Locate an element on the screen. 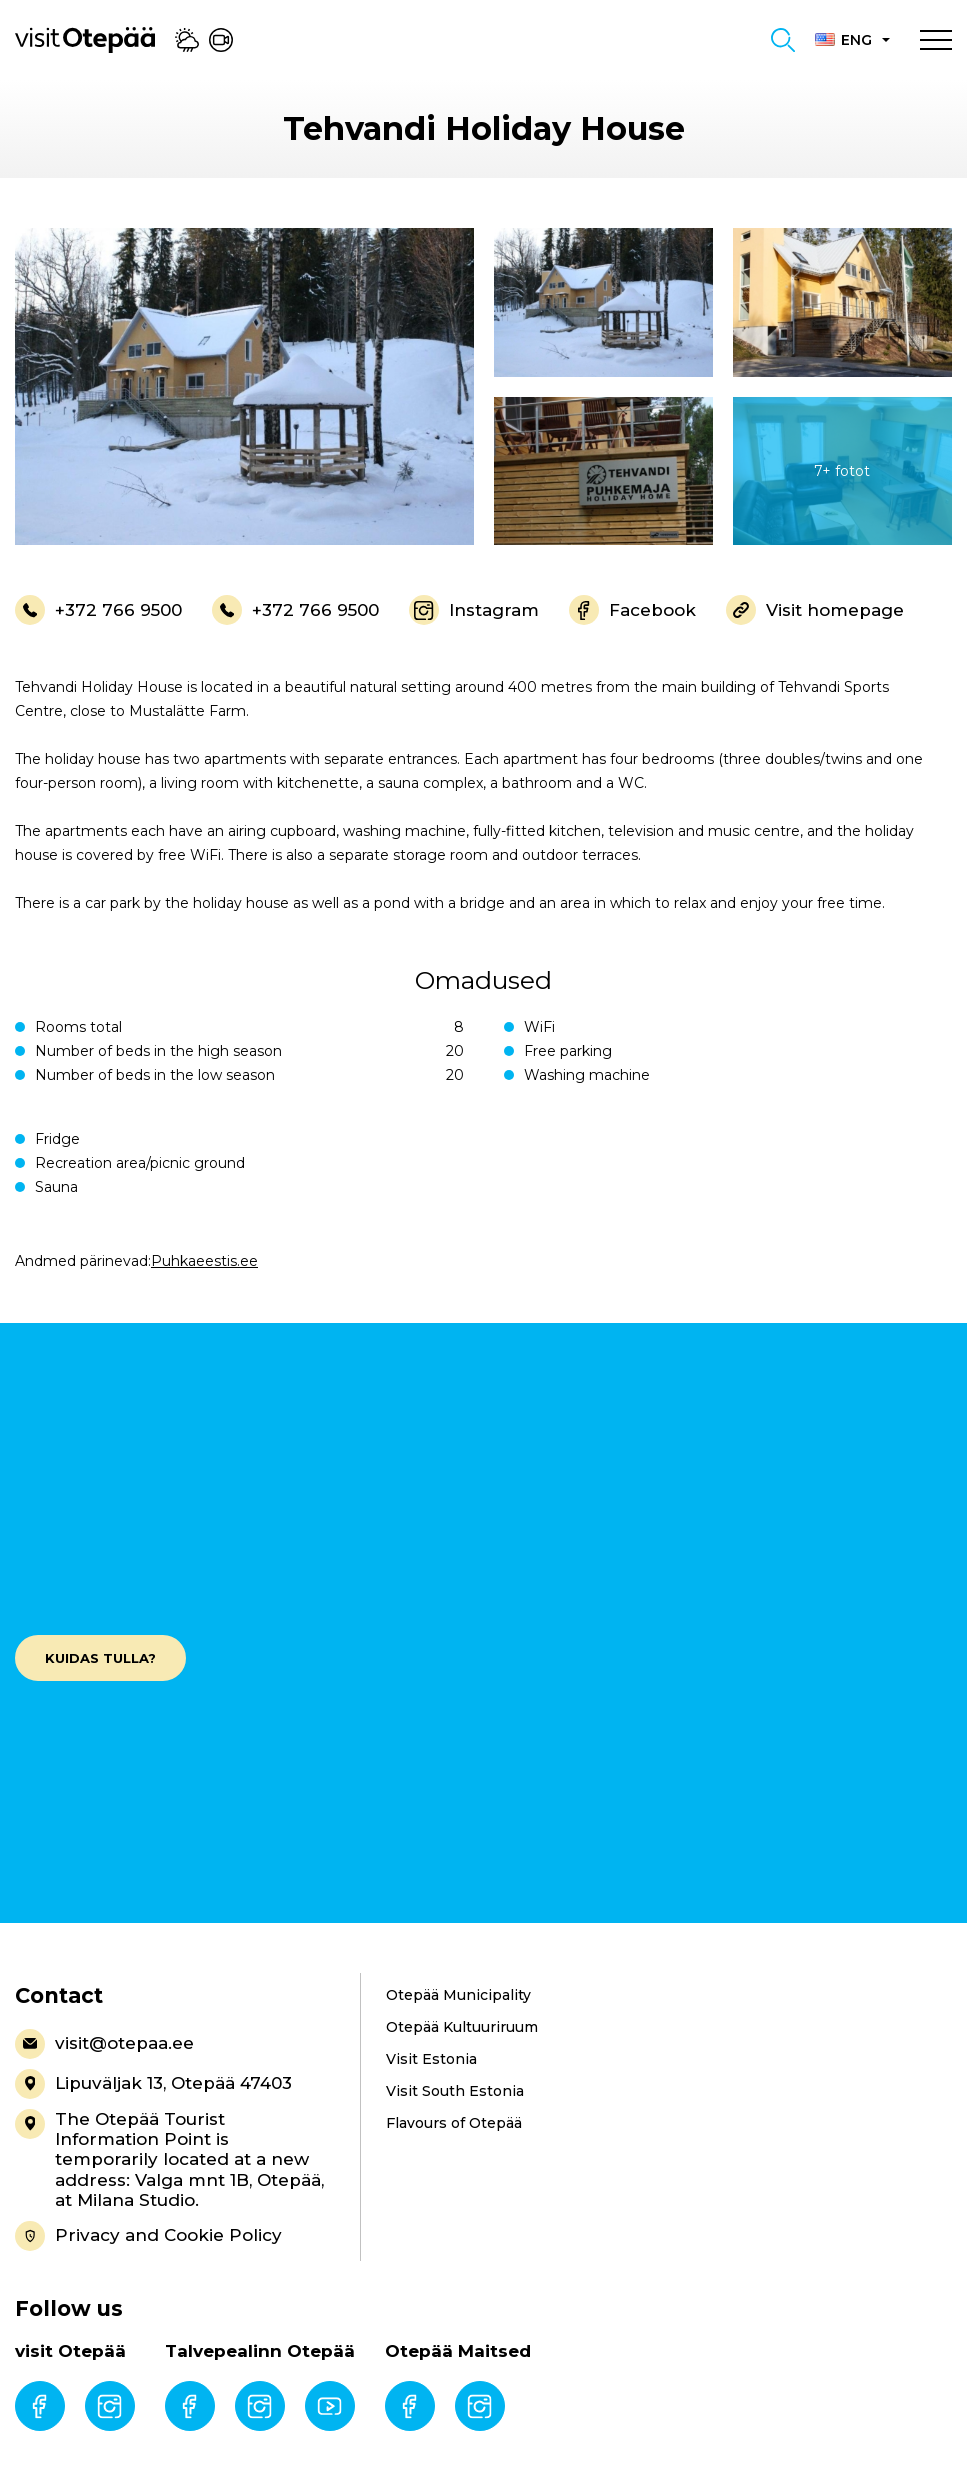 The width and height of the screenshot is (967, 2489). Privacy and Cookie Policy is located at coordinates (148, 2236).